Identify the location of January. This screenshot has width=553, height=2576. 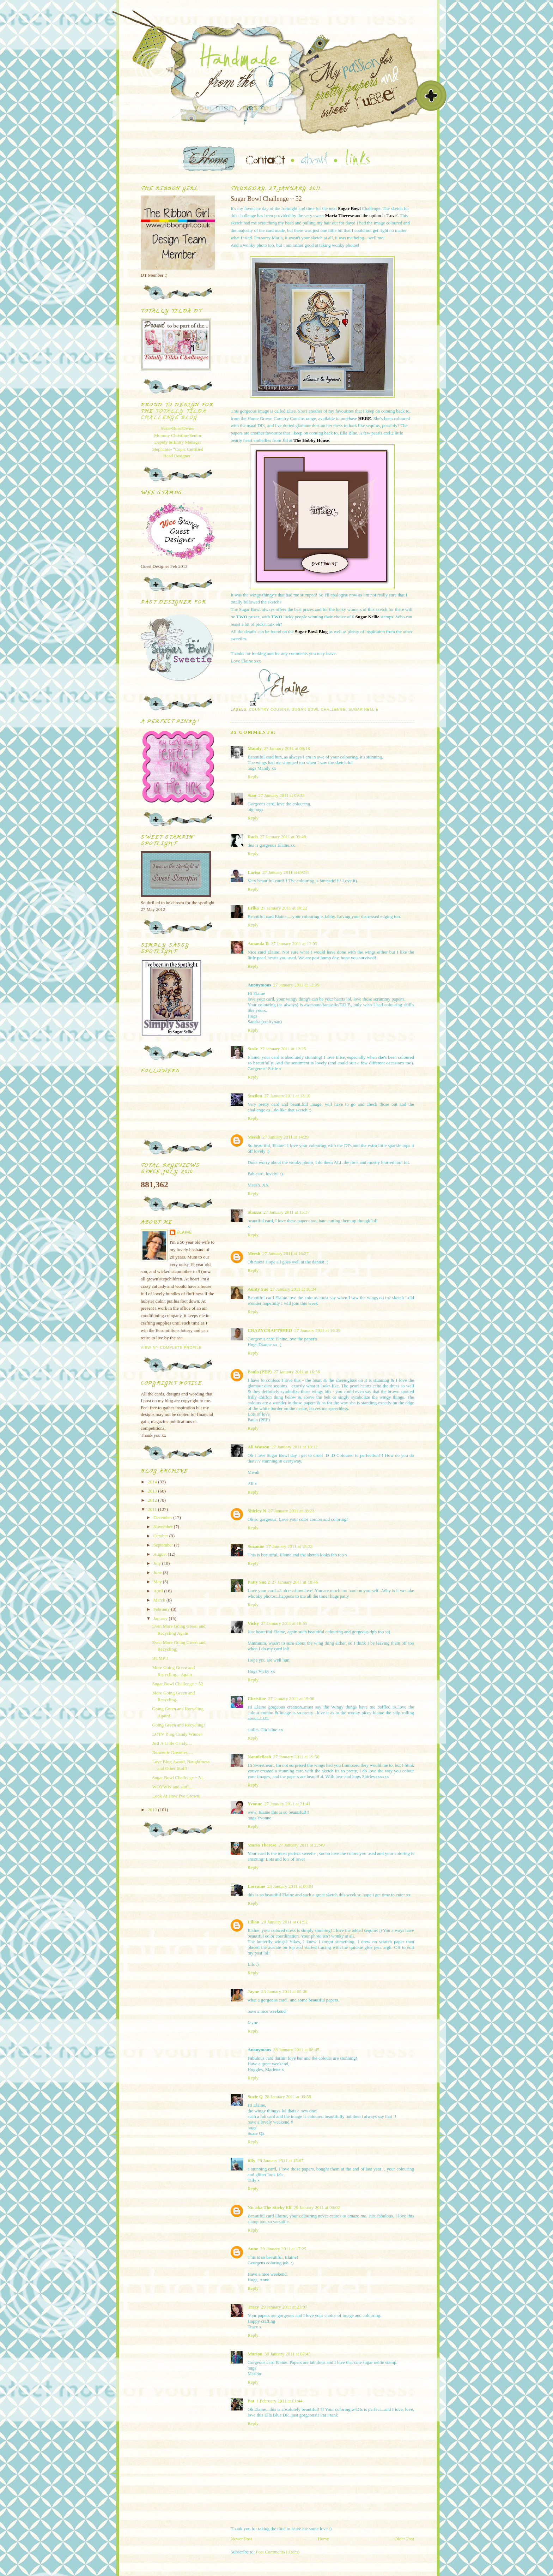
(161, 1618).